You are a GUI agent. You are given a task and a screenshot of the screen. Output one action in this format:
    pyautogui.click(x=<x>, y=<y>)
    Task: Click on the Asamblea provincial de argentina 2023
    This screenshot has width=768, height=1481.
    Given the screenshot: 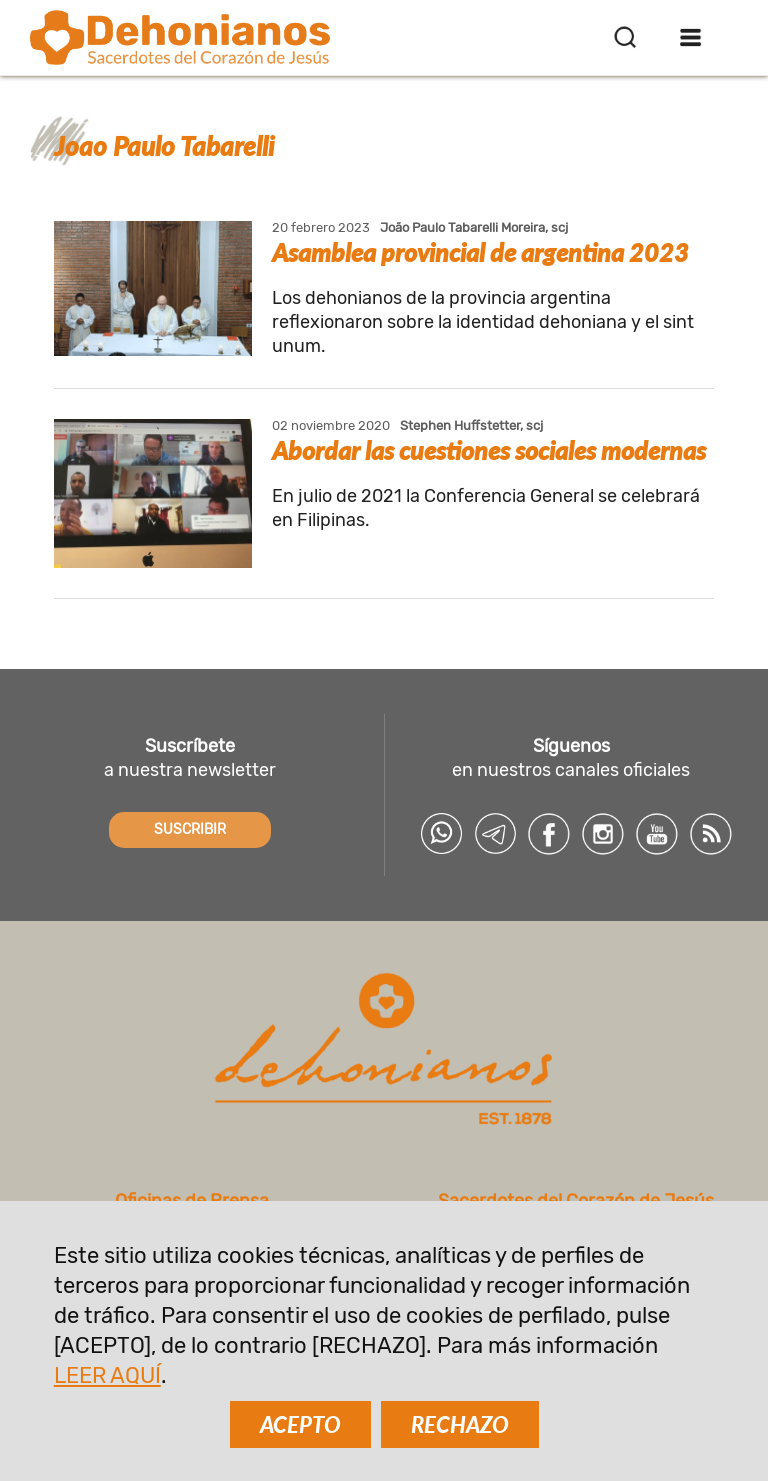 What is the action you would take?
    pyautogui.click(x=480, y=252)
    